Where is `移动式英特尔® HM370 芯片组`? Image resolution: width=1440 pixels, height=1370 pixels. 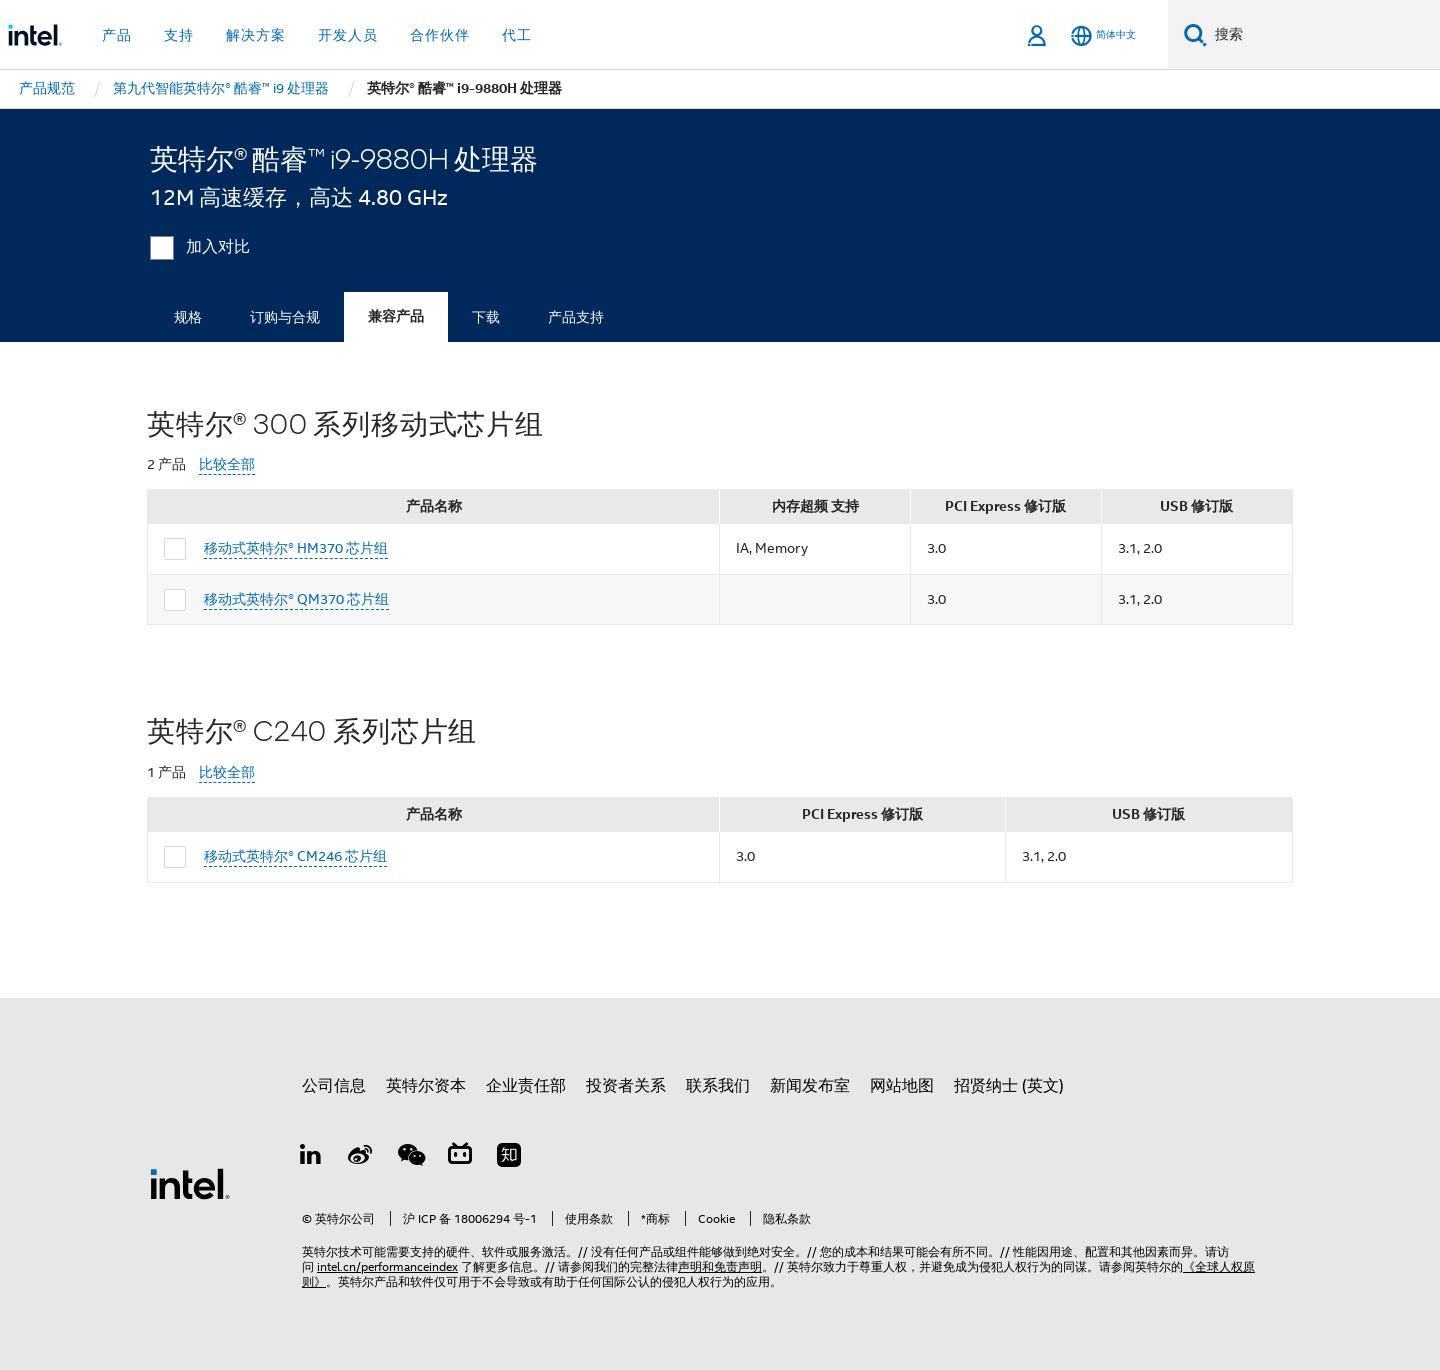
移动式英特尔® HM370 芯片组 is located at coordinates (296, 548).